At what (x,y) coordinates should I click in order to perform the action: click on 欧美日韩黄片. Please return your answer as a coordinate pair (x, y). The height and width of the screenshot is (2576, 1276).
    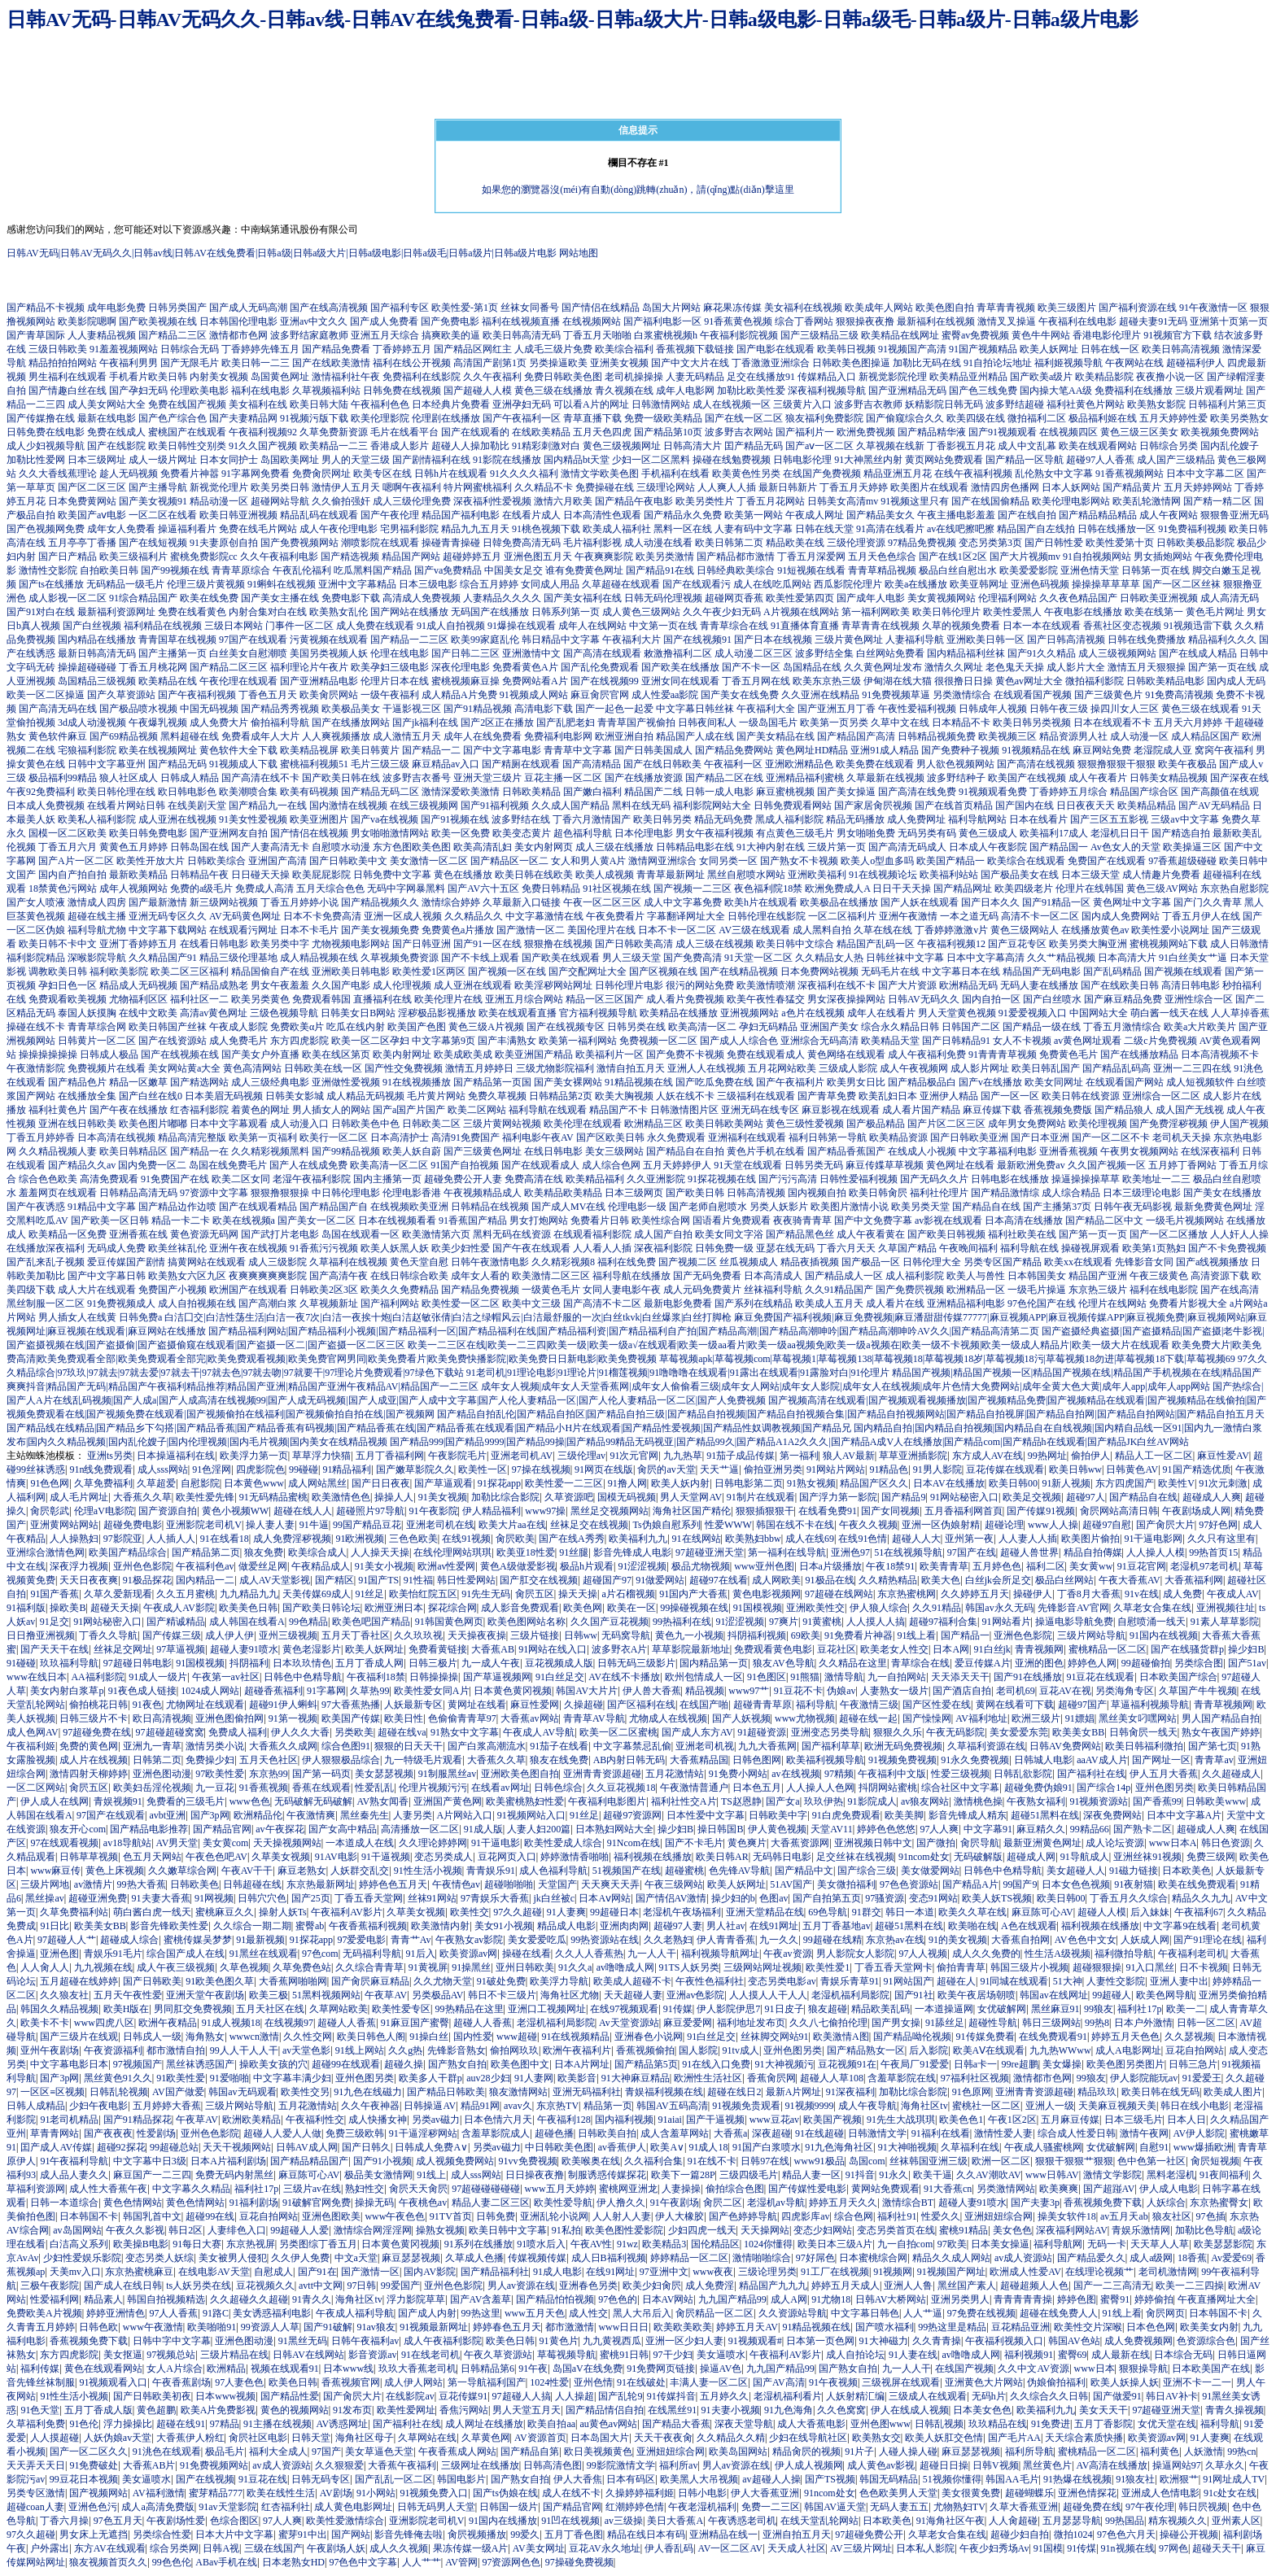
    Looking at the image, I should click on (370, 750).